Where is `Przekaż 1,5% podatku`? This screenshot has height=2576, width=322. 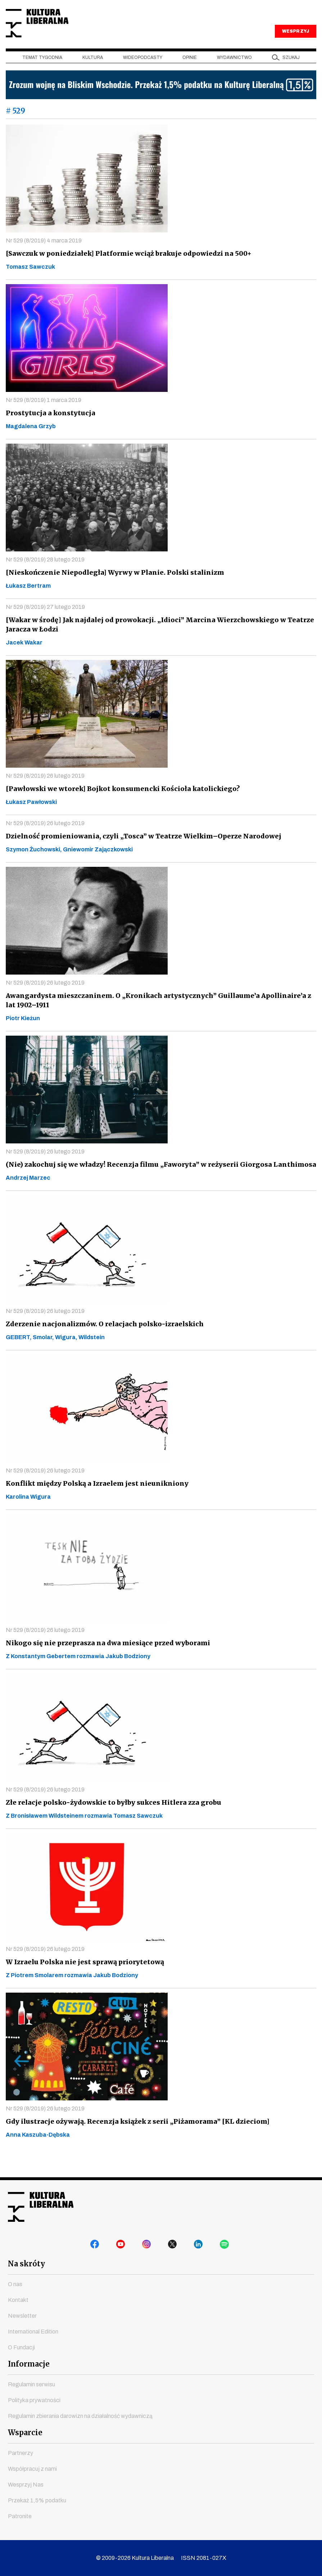
Przekaż 1,5% podatku is located at coordinates (37, 2500).